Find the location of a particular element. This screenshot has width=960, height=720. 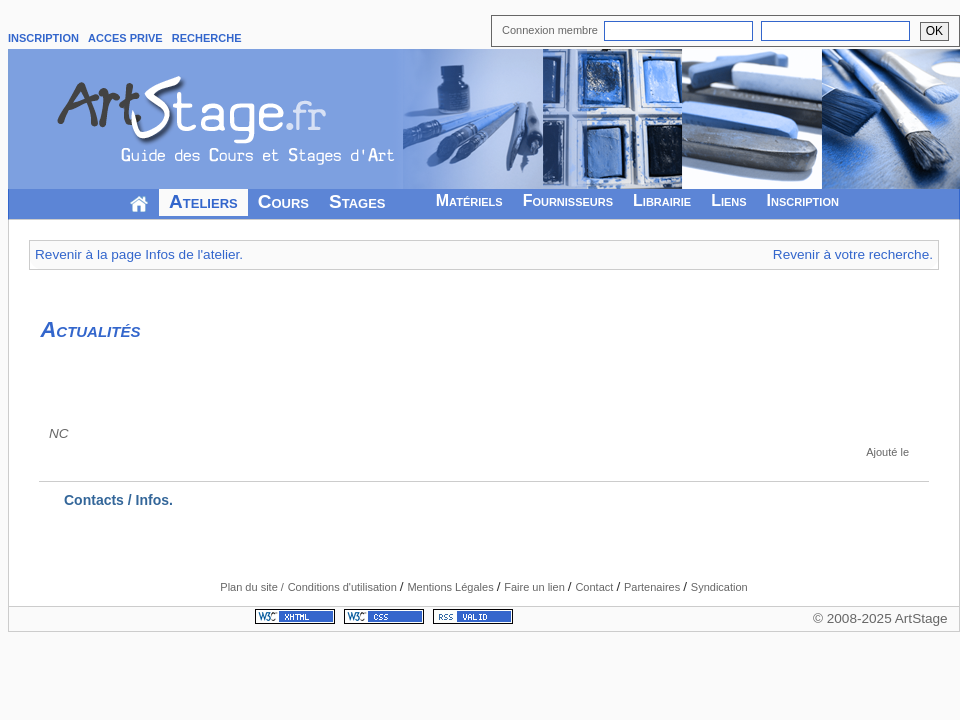

Plan du site / is located at coordinates (252, 587).